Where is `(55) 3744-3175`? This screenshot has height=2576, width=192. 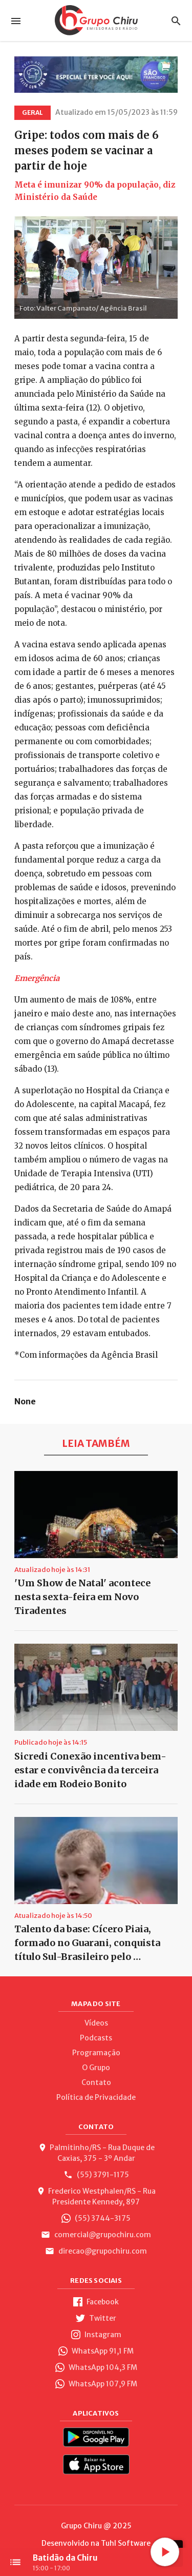 (55) 3744-3175 is located at coordinates (96, 2218).